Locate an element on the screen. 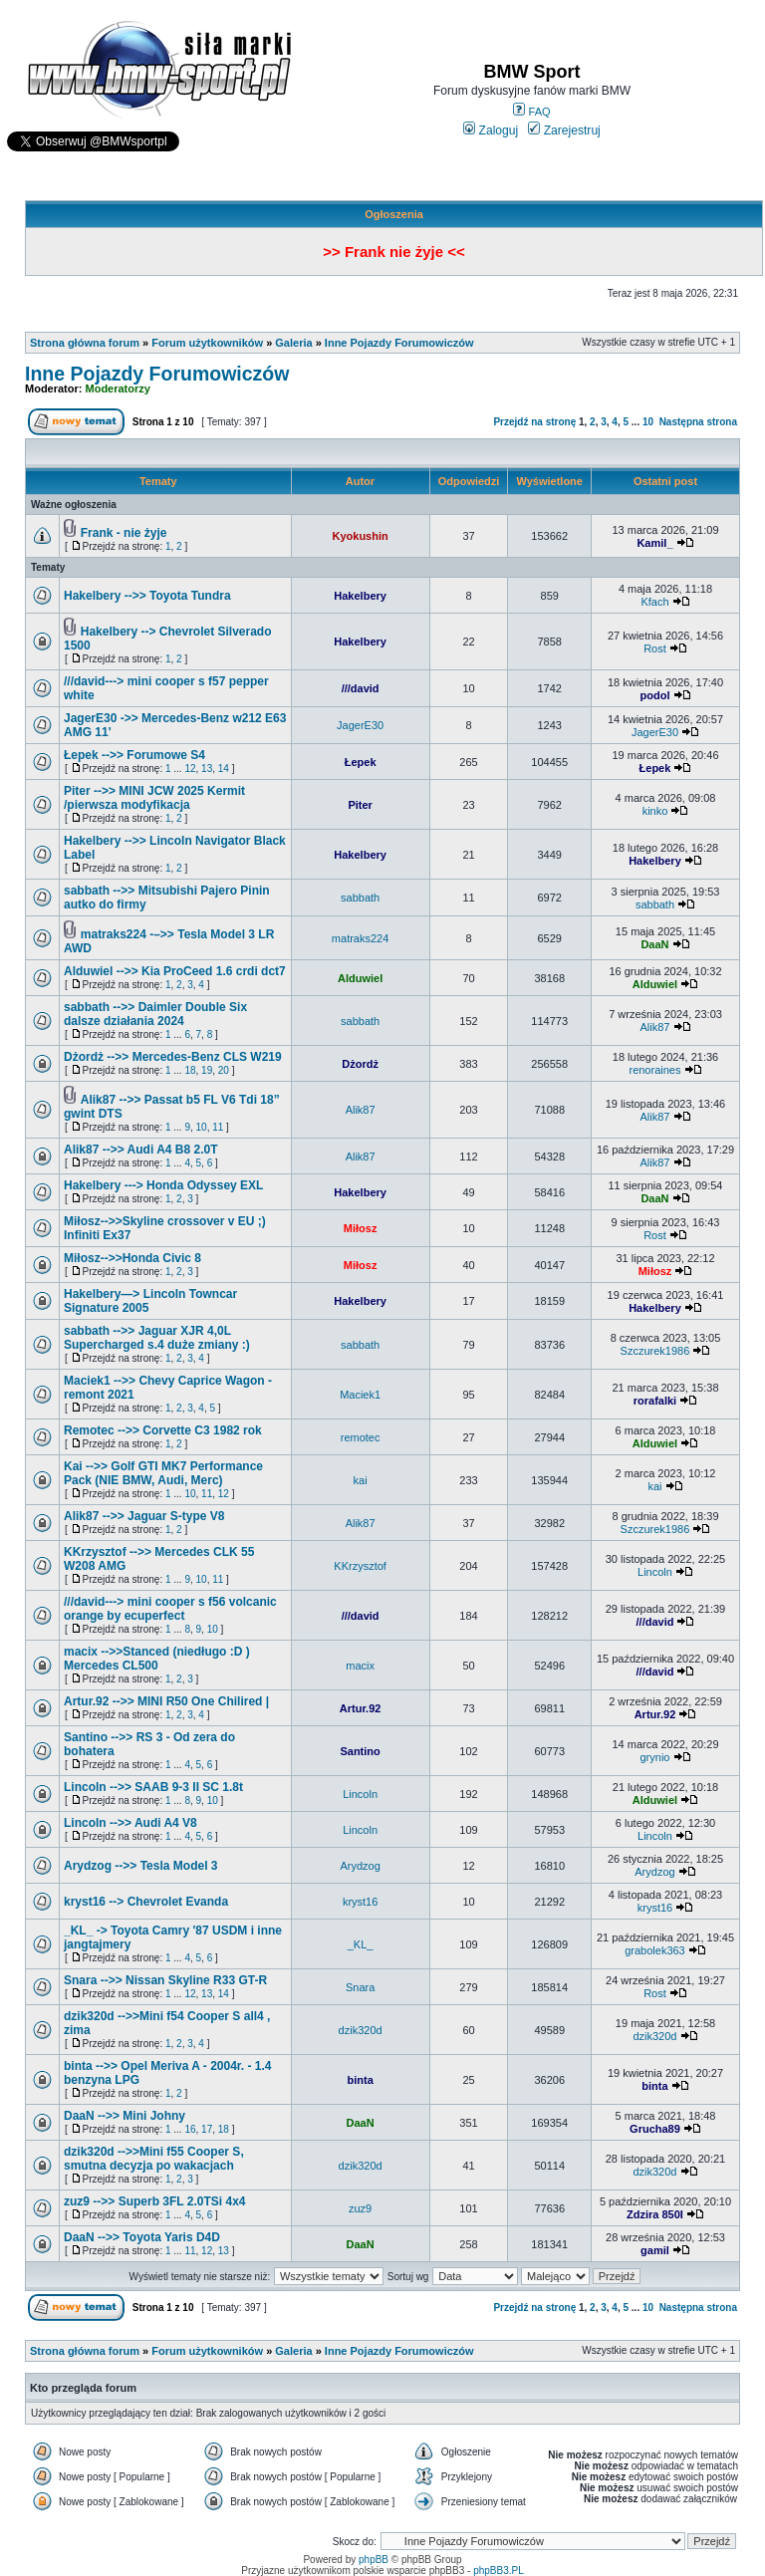  12 is located at coordinates (189, 768).